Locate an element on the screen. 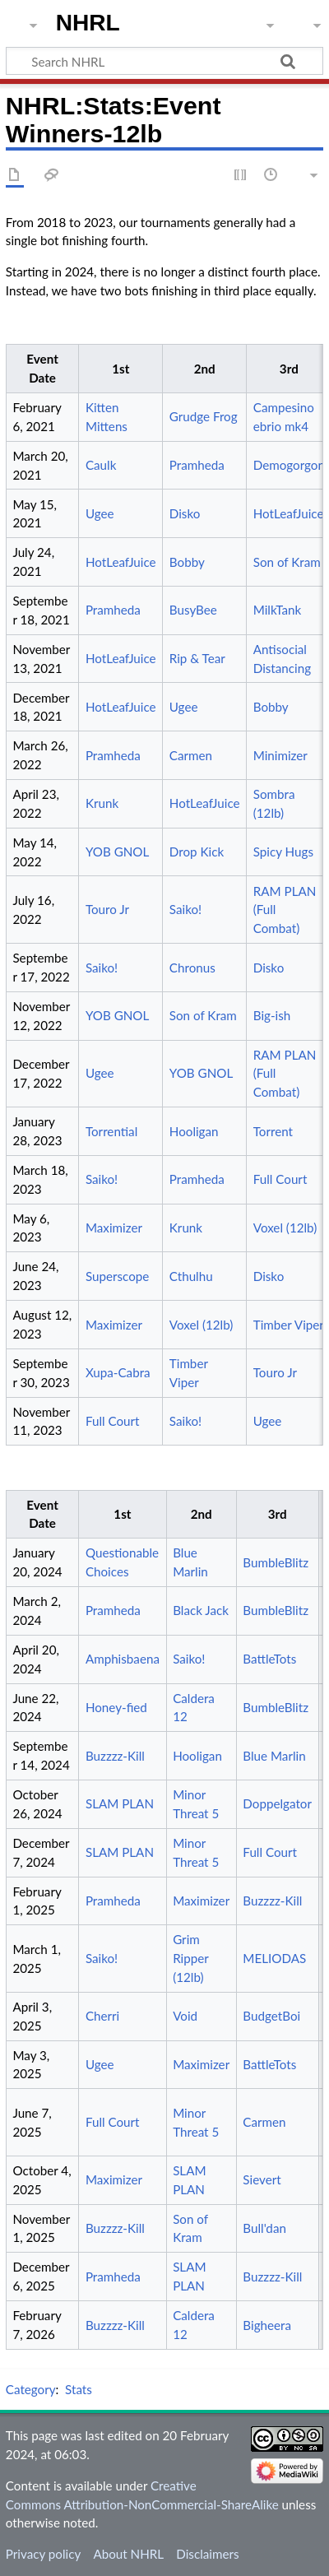  Saiko! is located at coordinates (185, 909).